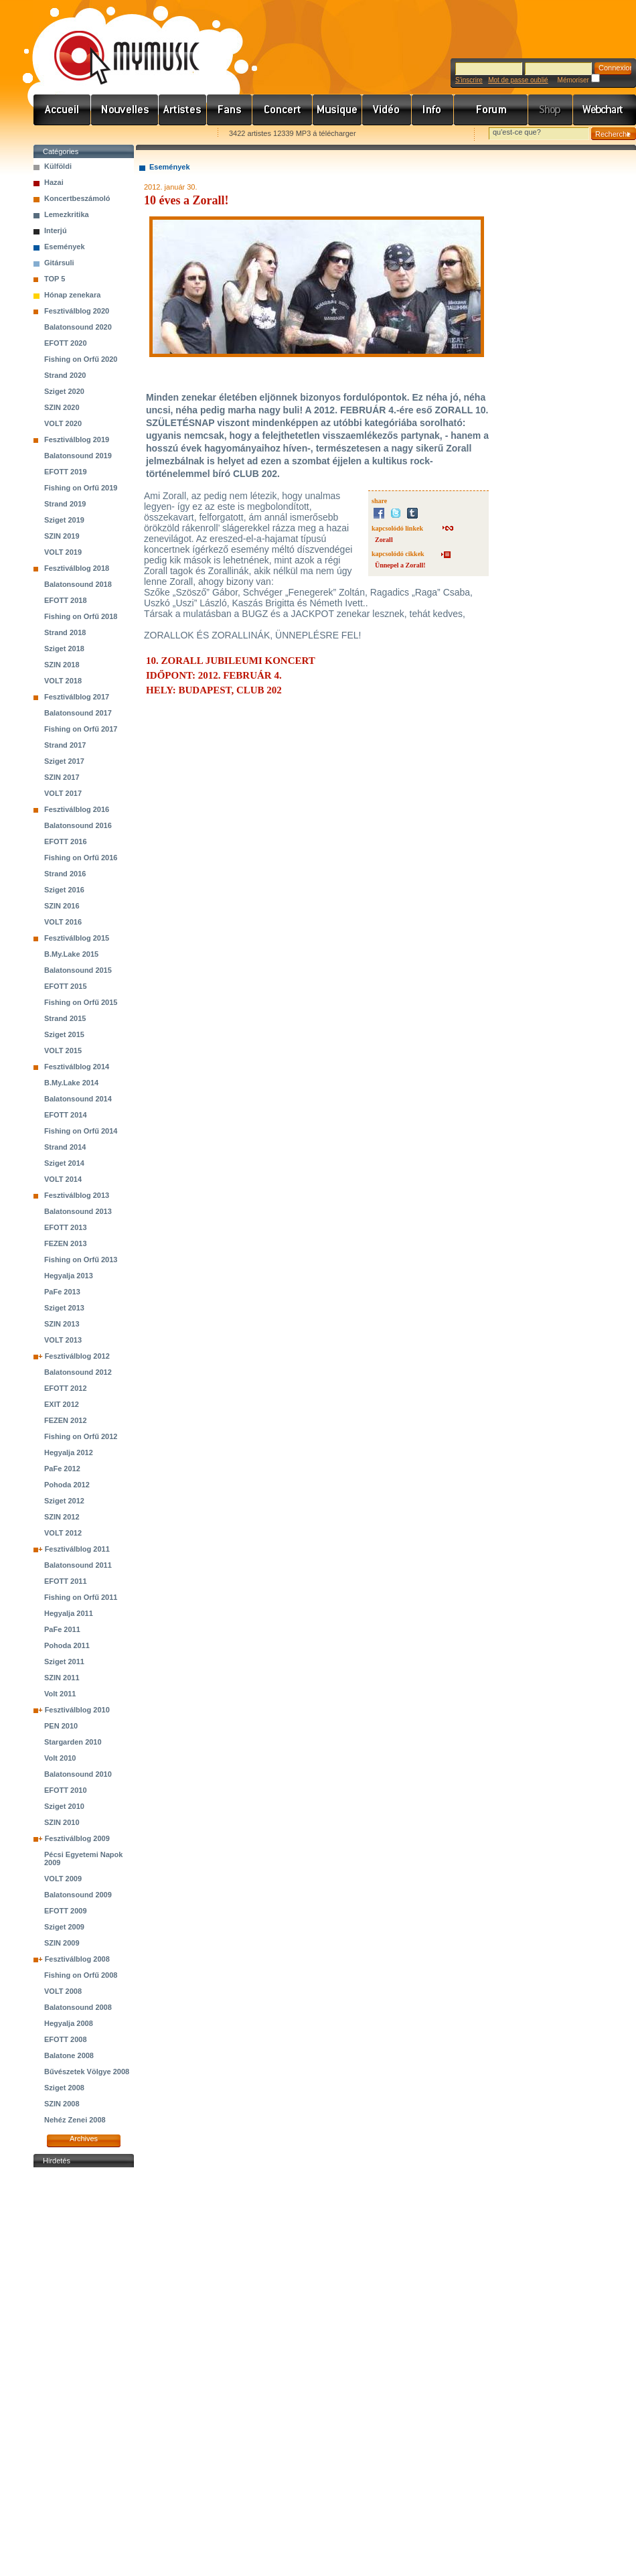 This screenshot has height=2576, width=636. What do you see at coordinates (73, 1742) in the screenshot?
I see `Stargarden 2010` at bounding box center [73, 1742].